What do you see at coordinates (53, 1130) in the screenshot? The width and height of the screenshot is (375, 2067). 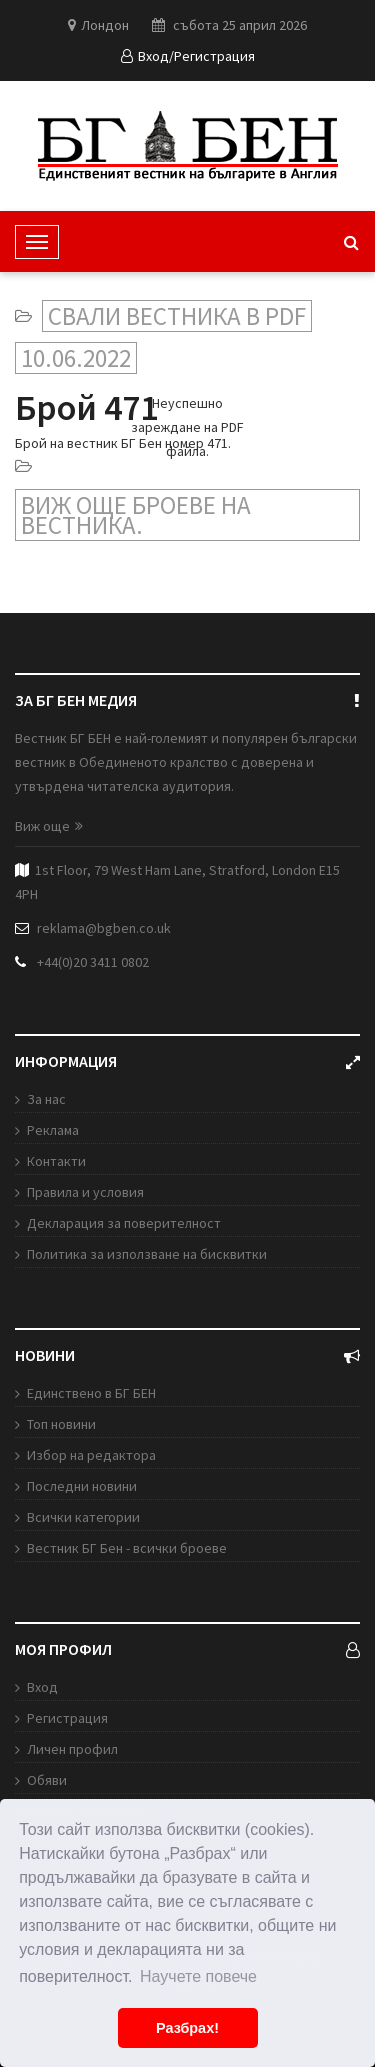 I see `Реклама` at bounding box center [53, 1130].